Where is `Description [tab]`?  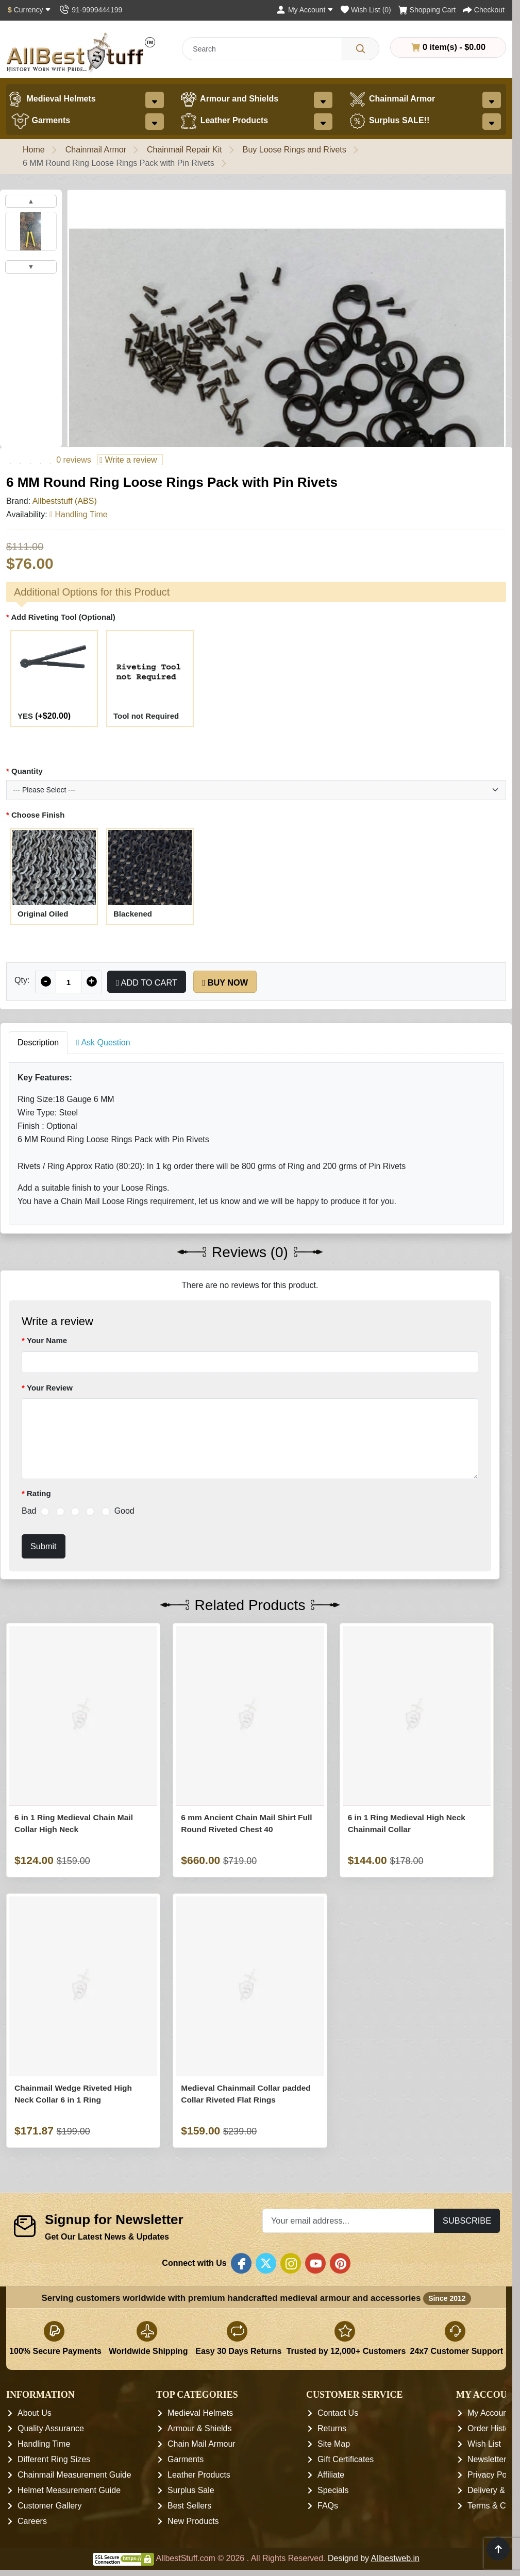
Description [tab] is located at coordinates (38, 1042).